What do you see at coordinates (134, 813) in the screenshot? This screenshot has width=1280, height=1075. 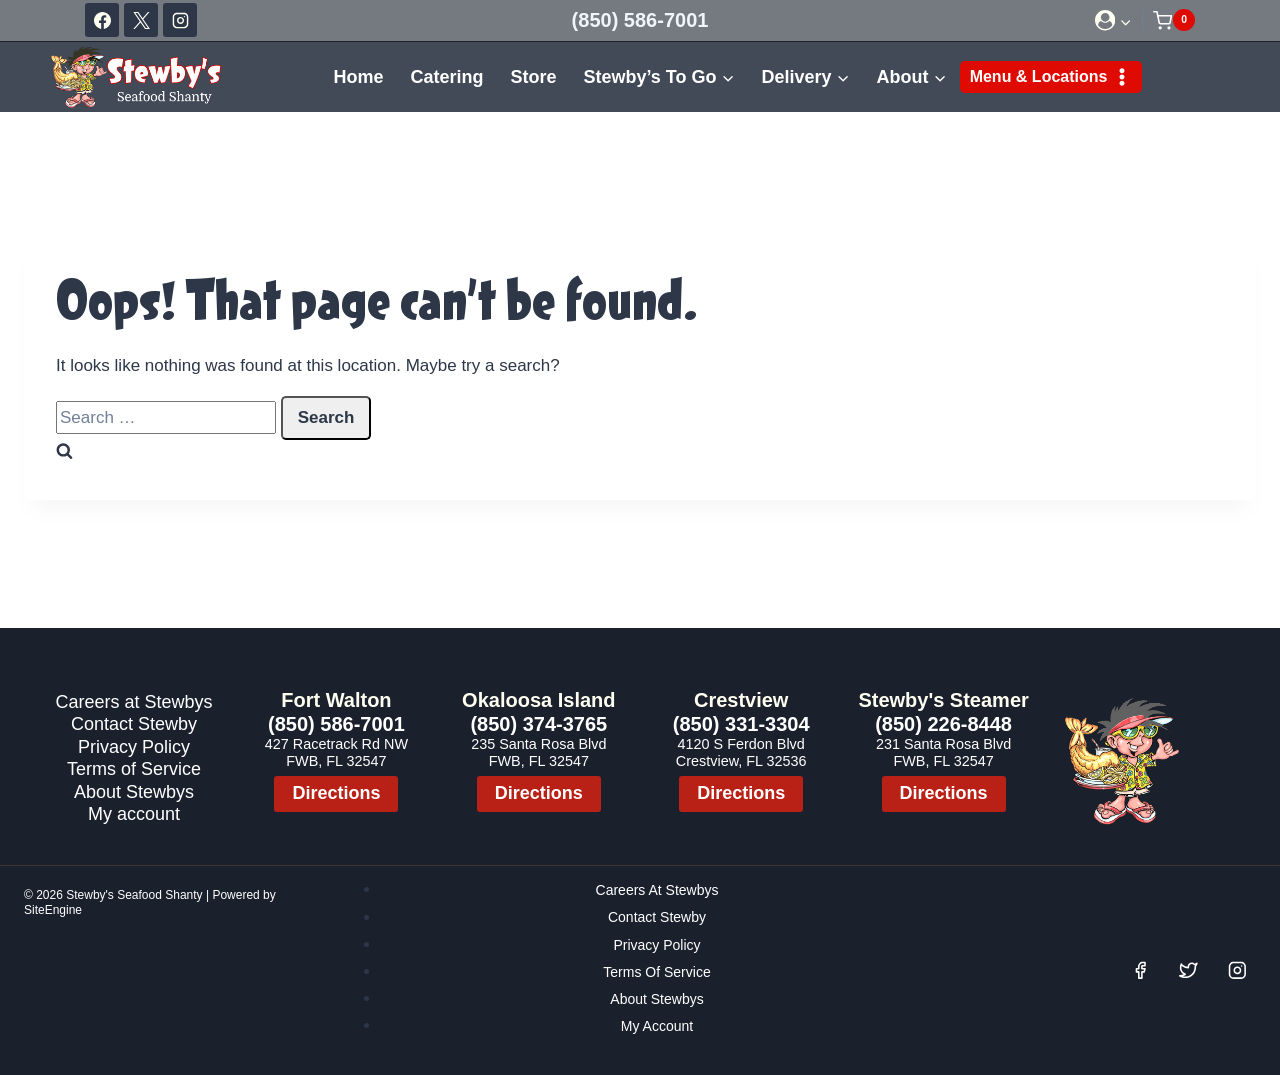 I see `My account` at bounding box center [134, 813].